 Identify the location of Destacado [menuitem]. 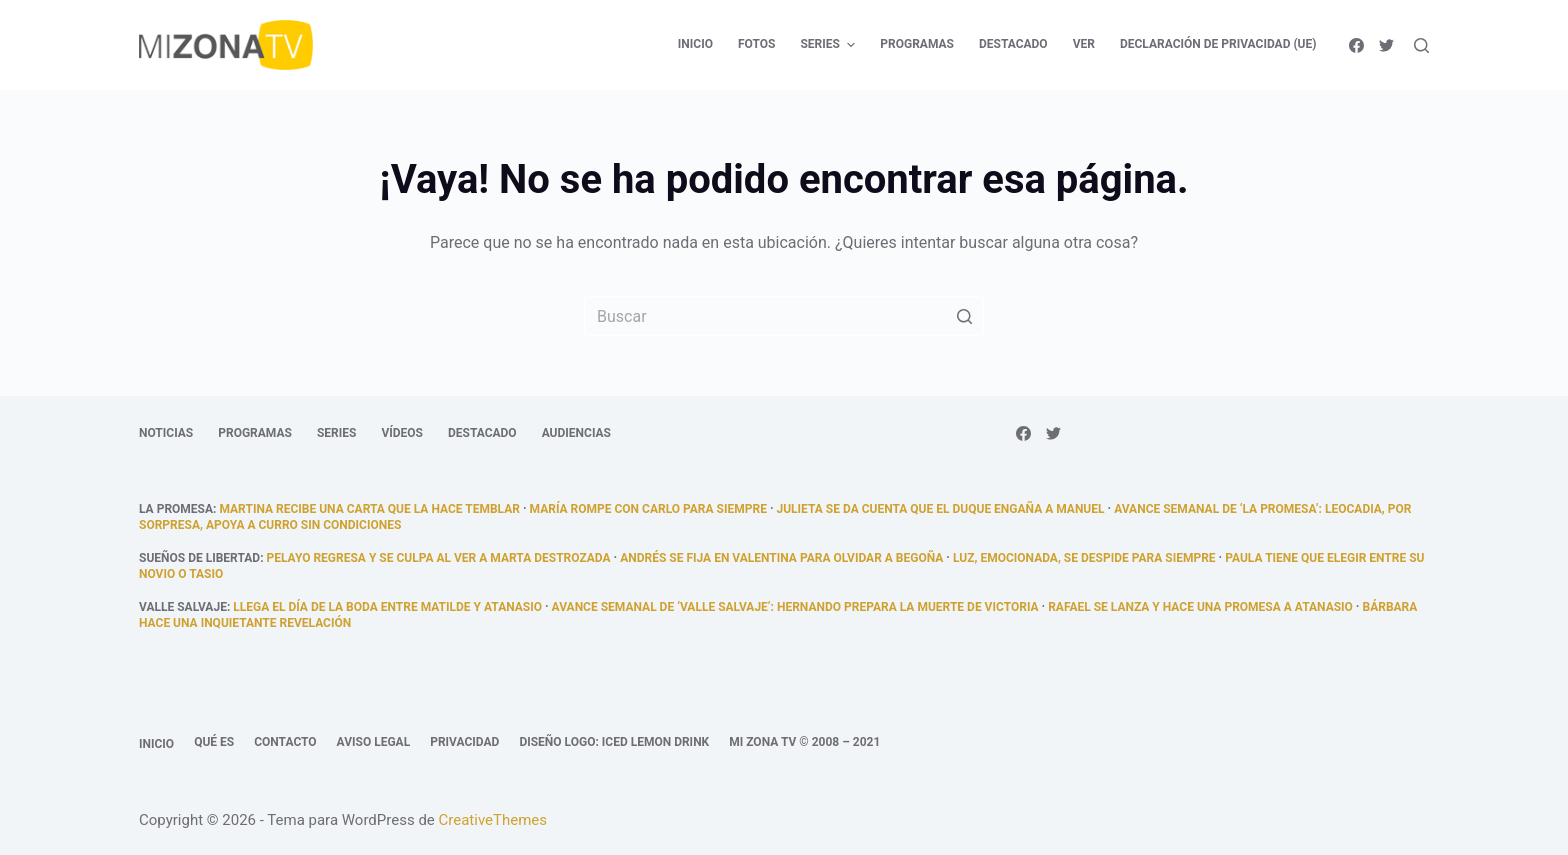
(1013, 44).